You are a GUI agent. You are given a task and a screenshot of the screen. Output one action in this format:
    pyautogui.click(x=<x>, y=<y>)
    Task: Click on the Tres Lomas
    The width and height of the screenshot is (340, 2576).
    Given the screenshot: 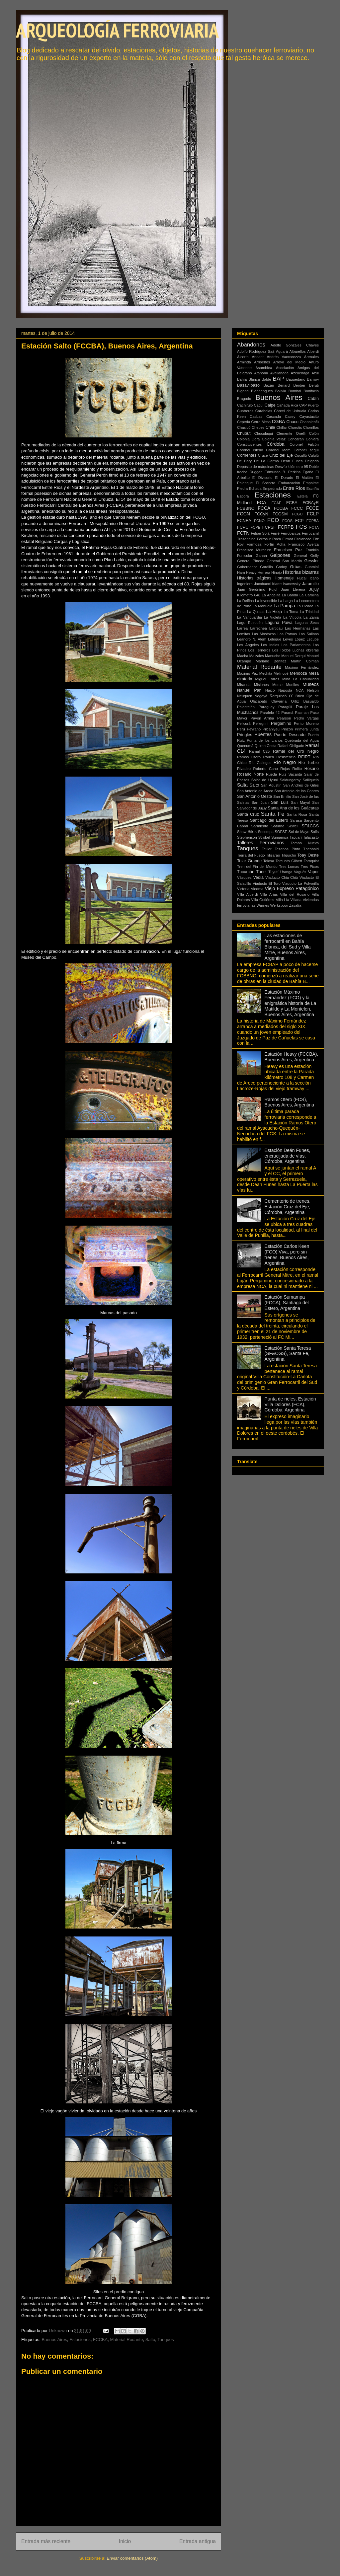 What is the action you would take?
    pyautogui.click(x=289, y=867)
    